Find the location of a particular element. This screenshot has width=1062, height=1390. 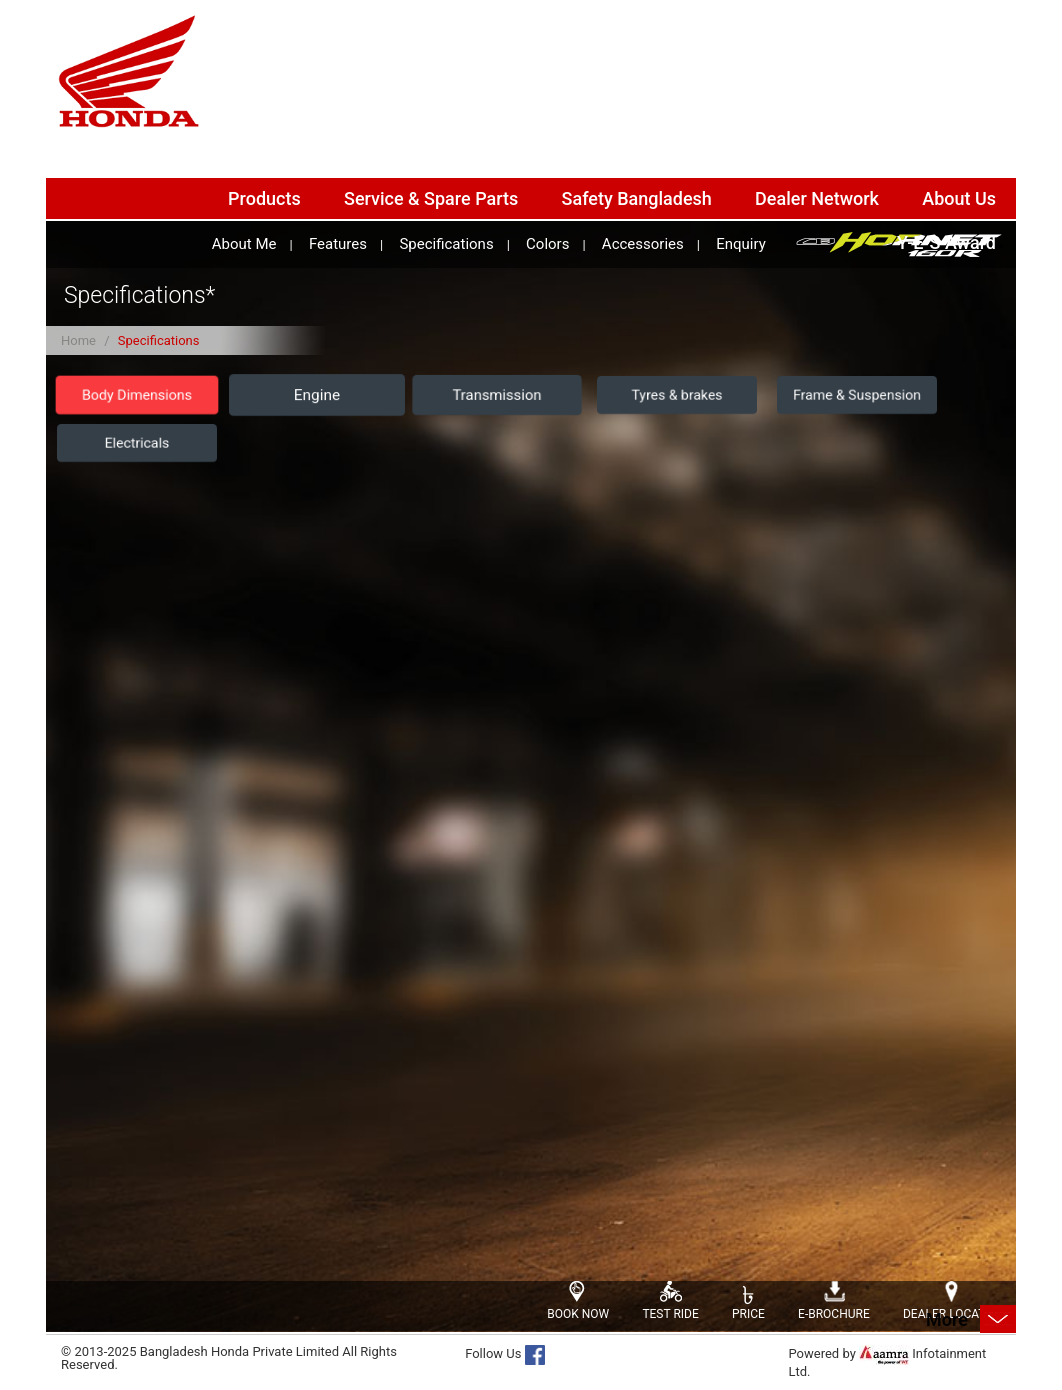

Engine is located at coordinates (317, 396).